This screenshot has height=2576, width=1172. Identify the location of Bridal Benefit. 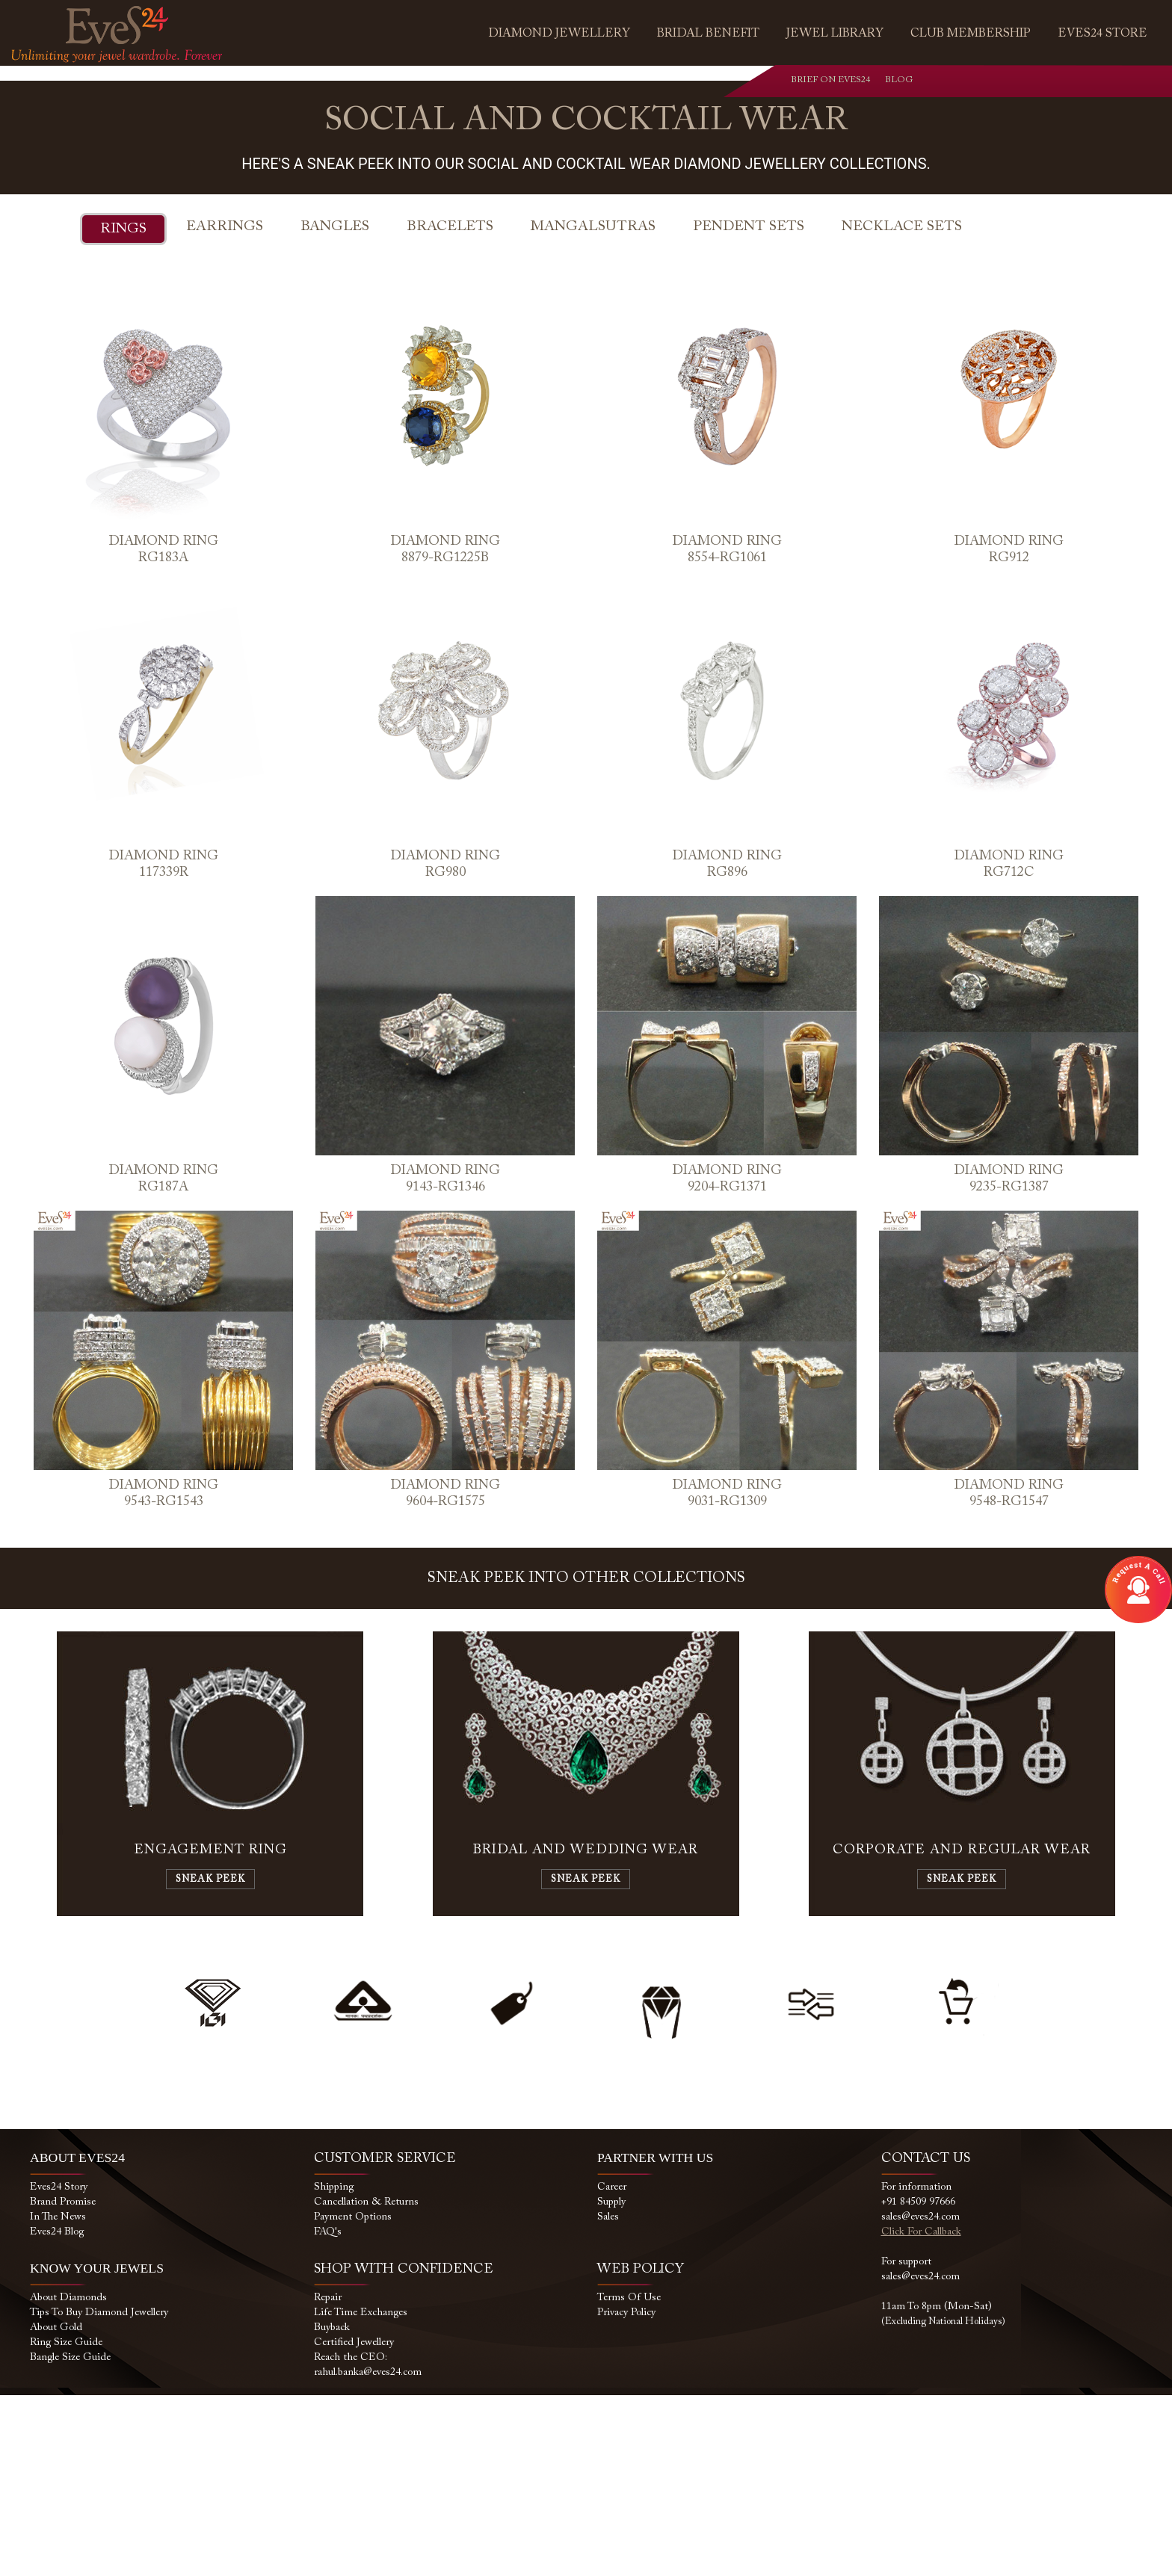
(708, 34).